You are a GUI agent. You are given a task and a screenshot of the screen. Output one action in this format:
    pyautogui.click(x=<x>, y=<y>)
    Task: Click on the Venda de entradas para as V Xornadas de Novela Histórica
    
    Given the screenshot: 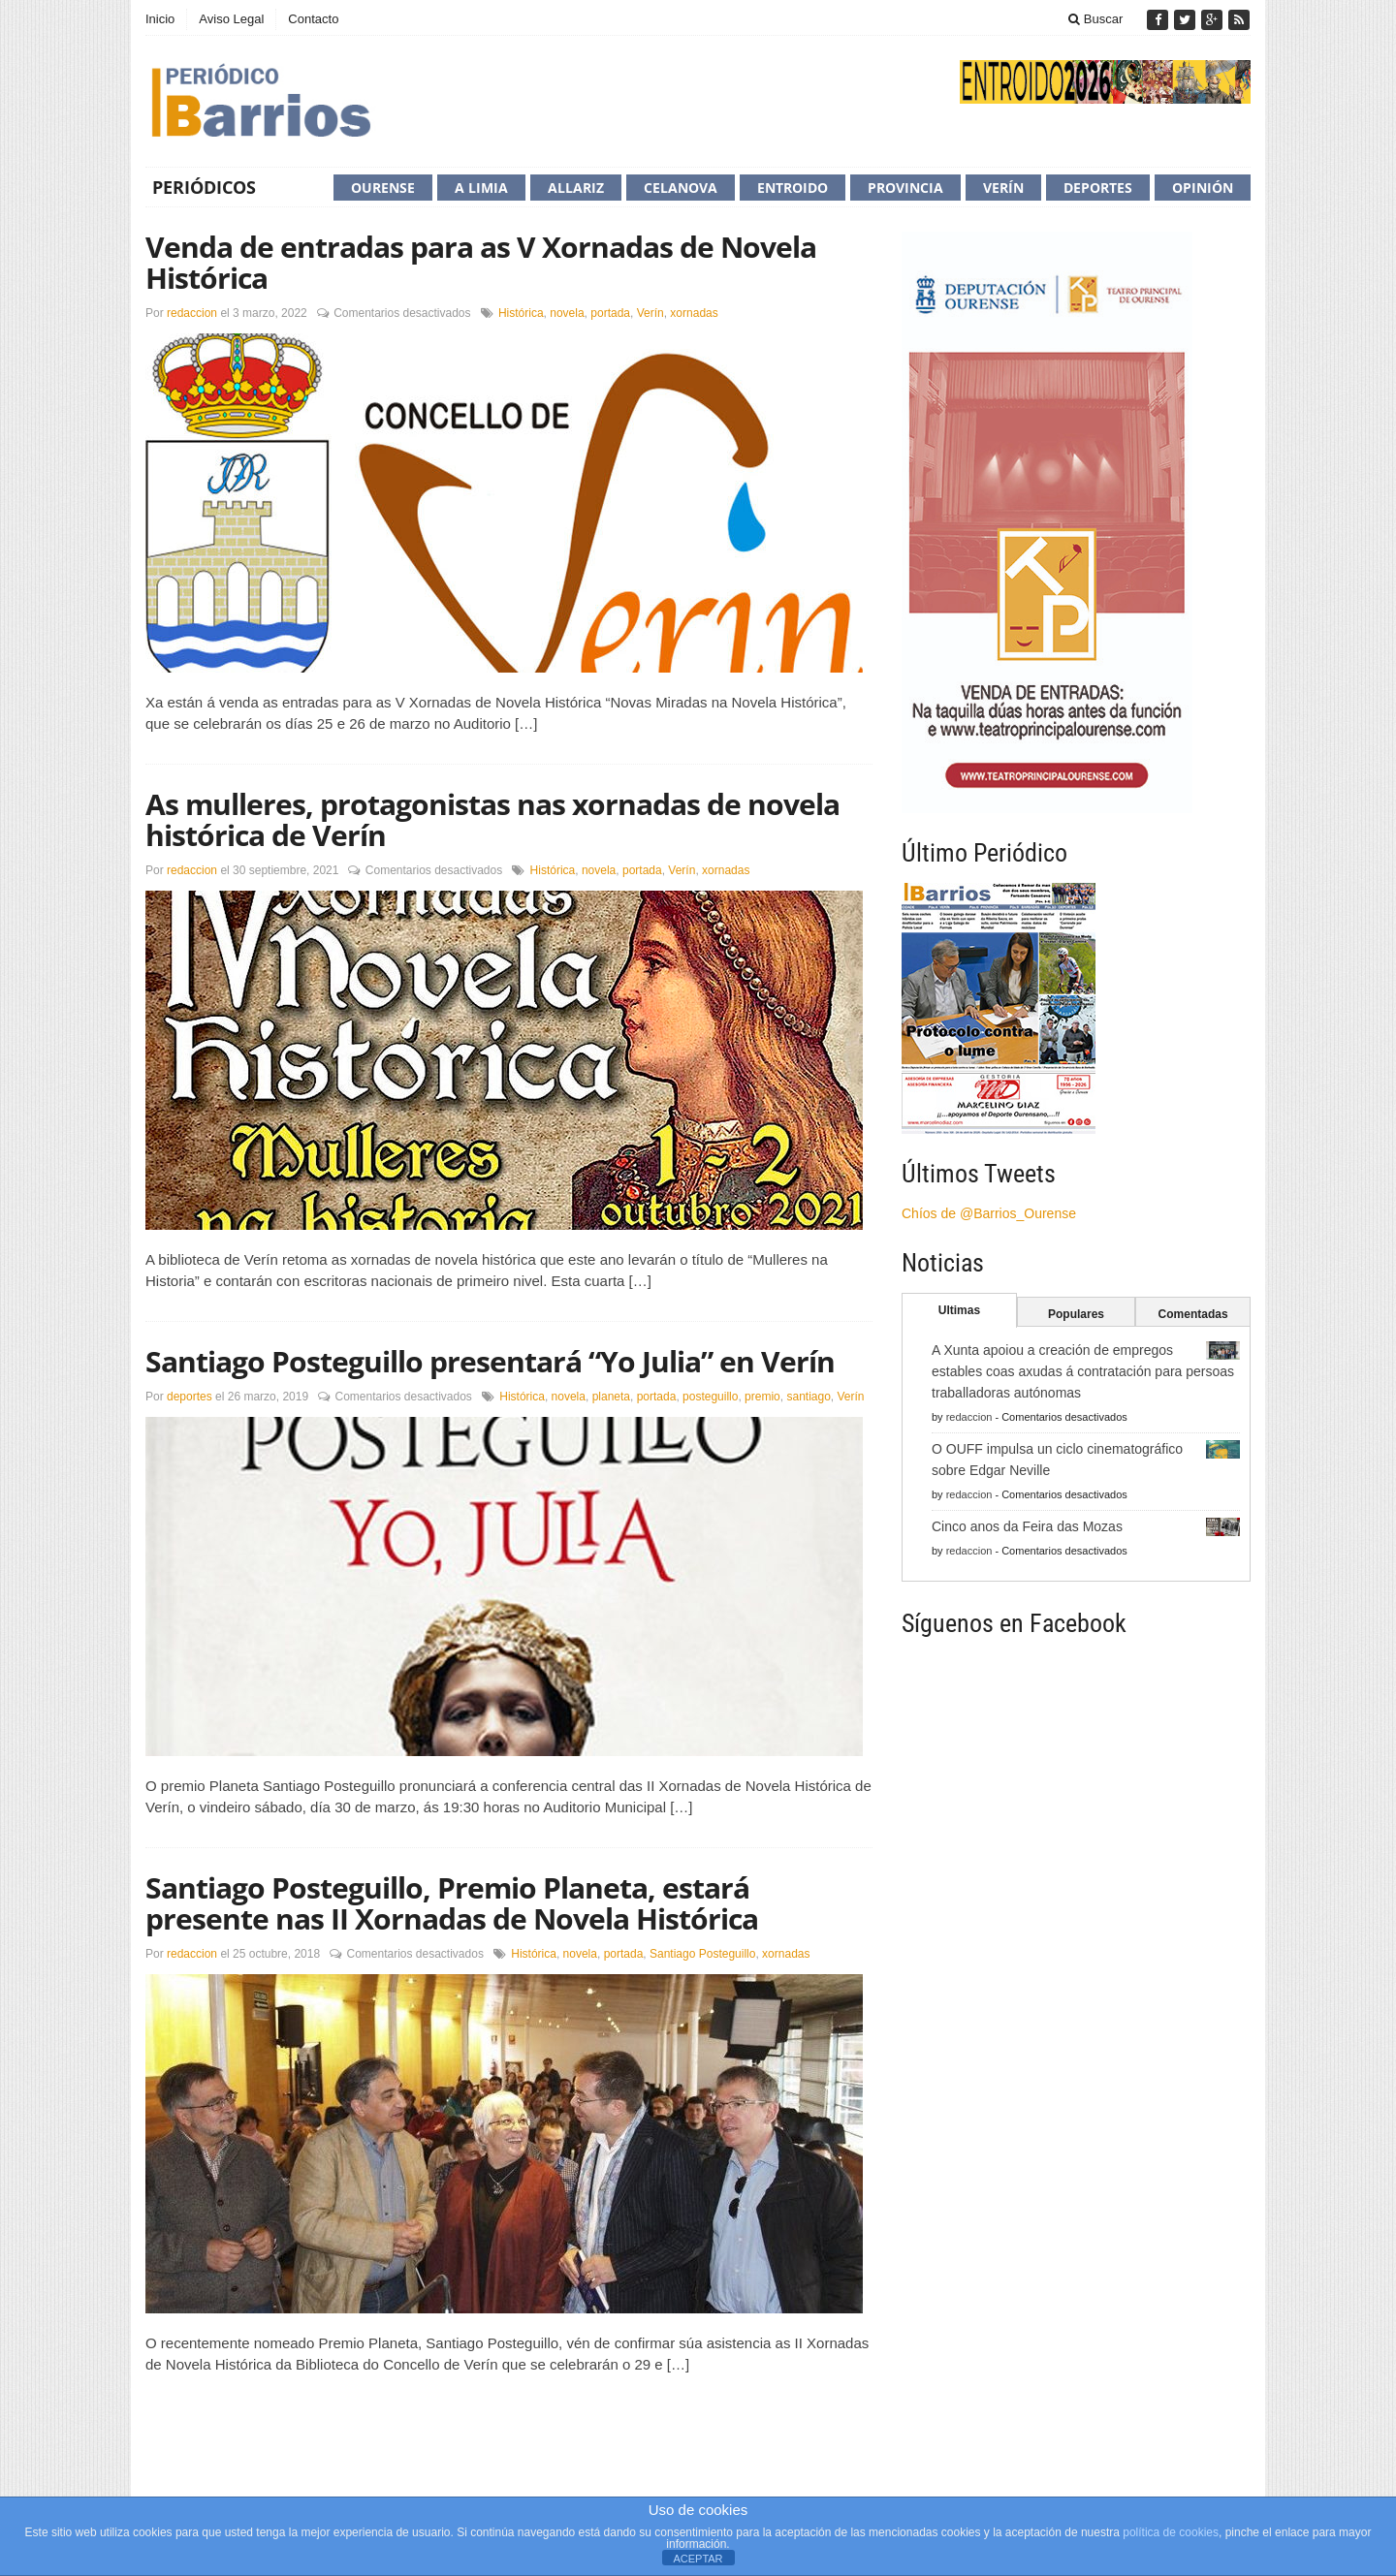 What is the action you would take?
    pyautogui.click(x=480, y=262)
    